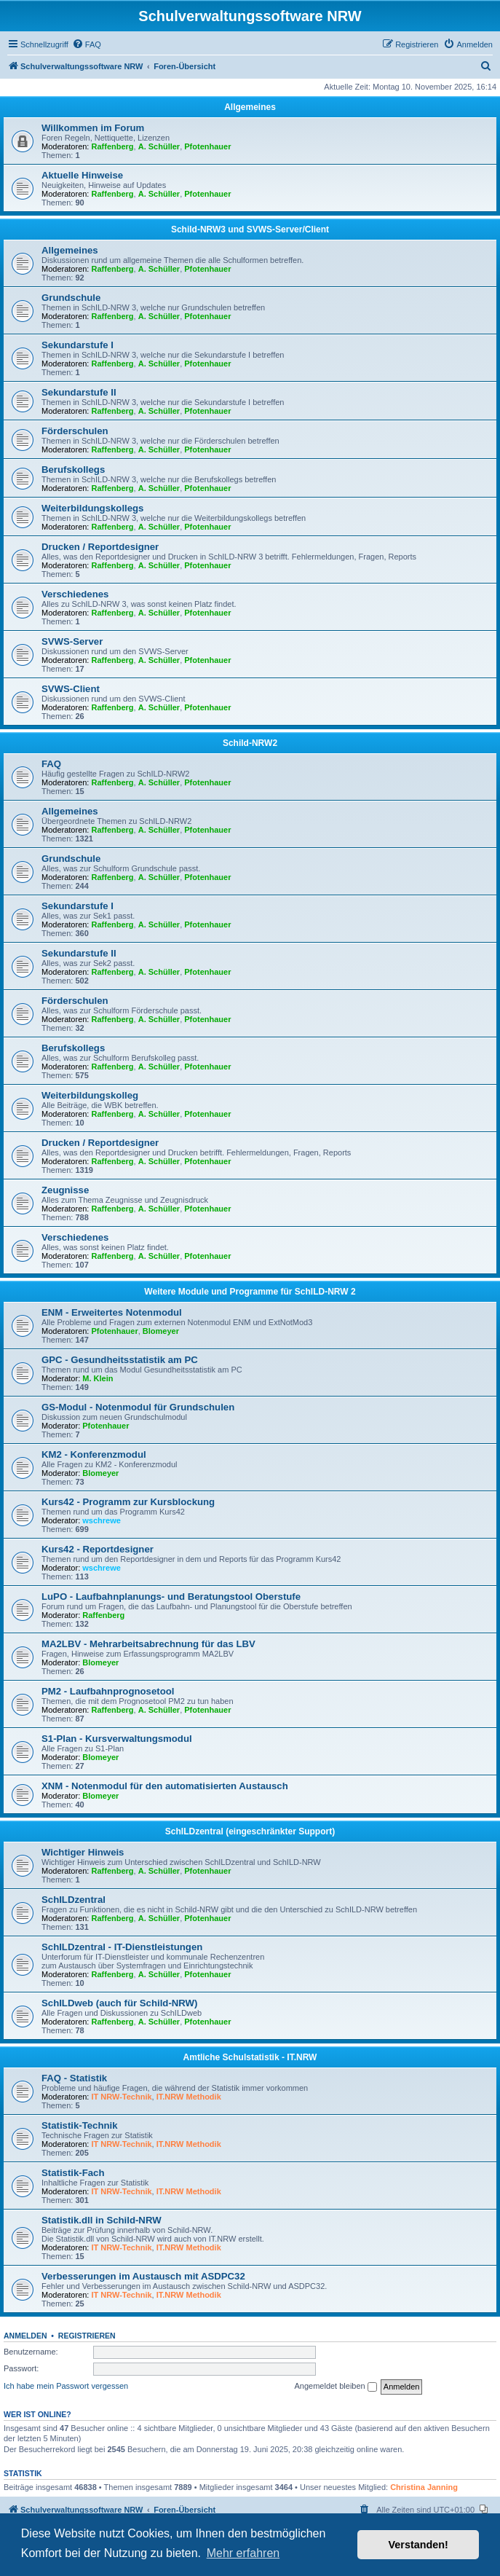 This screenshot has width=500, height=2576. What do you see at coordinates (119, 1359) in the screenshot?
I see `GPC - Gesundheitsstatistik am PC` at bounding box center [119, 1359].